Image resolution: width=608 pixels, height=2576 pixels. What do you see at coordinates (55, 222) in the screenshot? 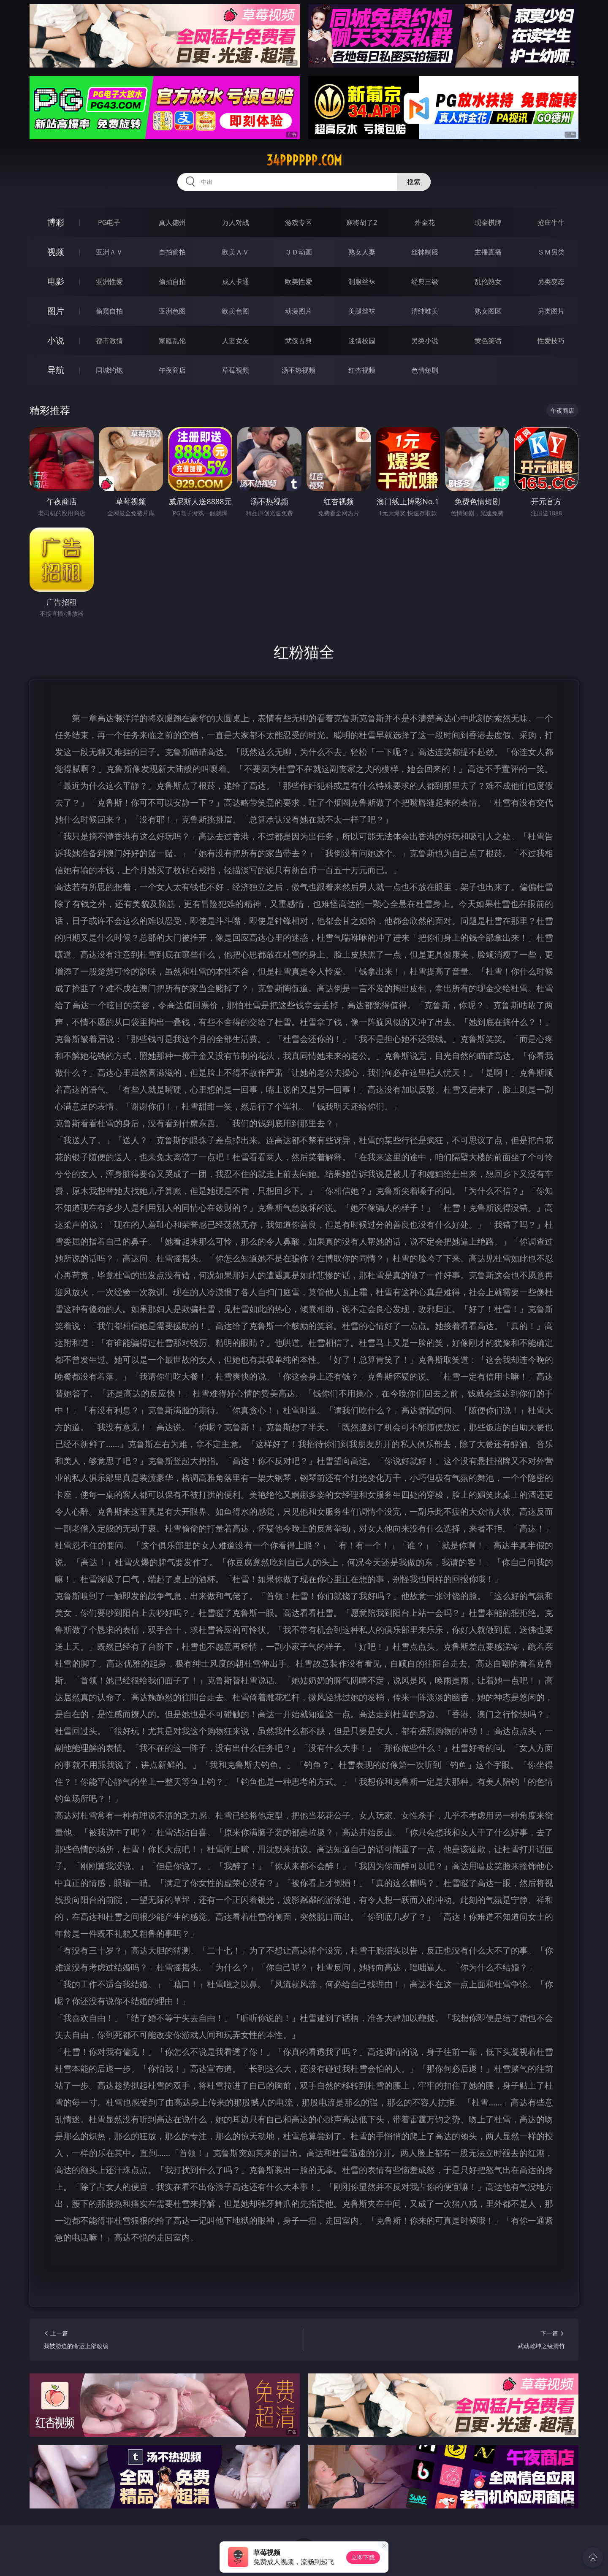
I see `博彩` at bounding box center [55, 222].